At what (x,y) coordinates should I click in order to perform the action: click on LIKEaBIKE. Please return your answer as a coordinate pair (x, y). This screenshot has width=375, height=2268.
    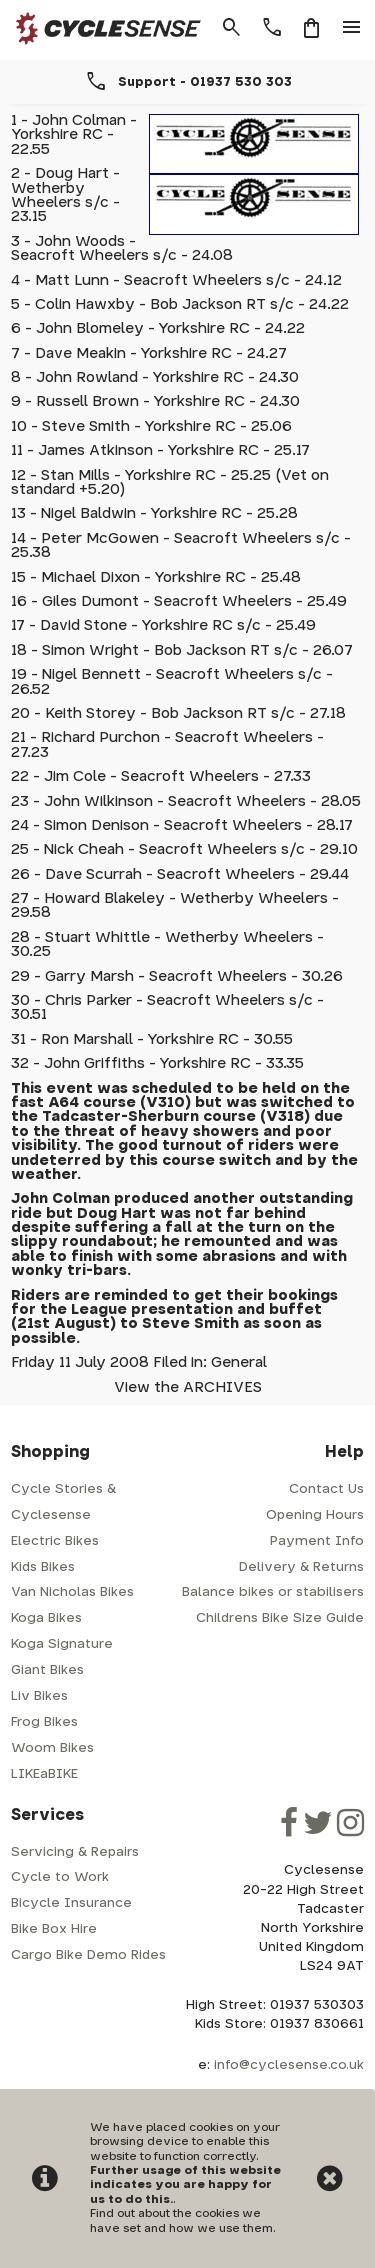
    Looking at the image, I should click on (44, 1774).